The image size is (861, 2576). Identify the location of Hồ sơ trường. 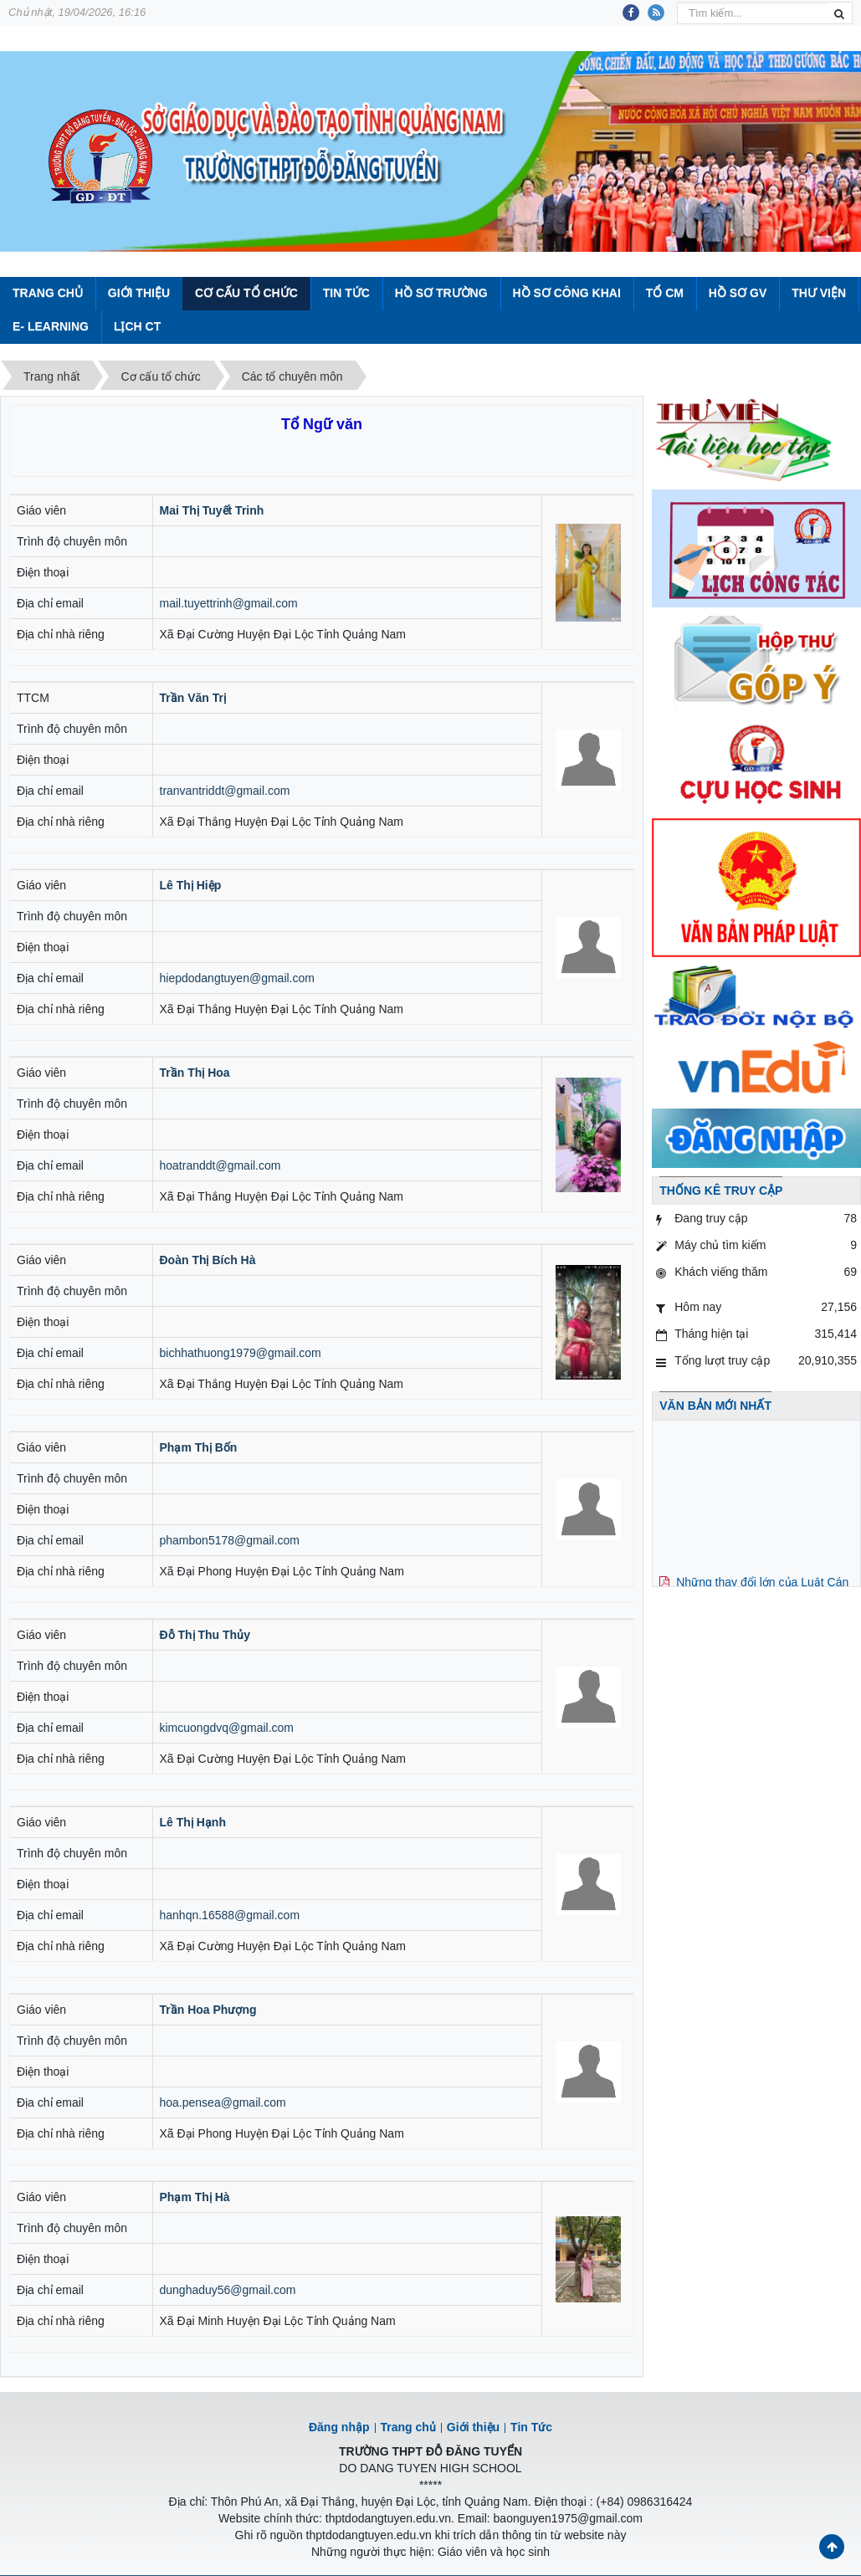
(441, 293).